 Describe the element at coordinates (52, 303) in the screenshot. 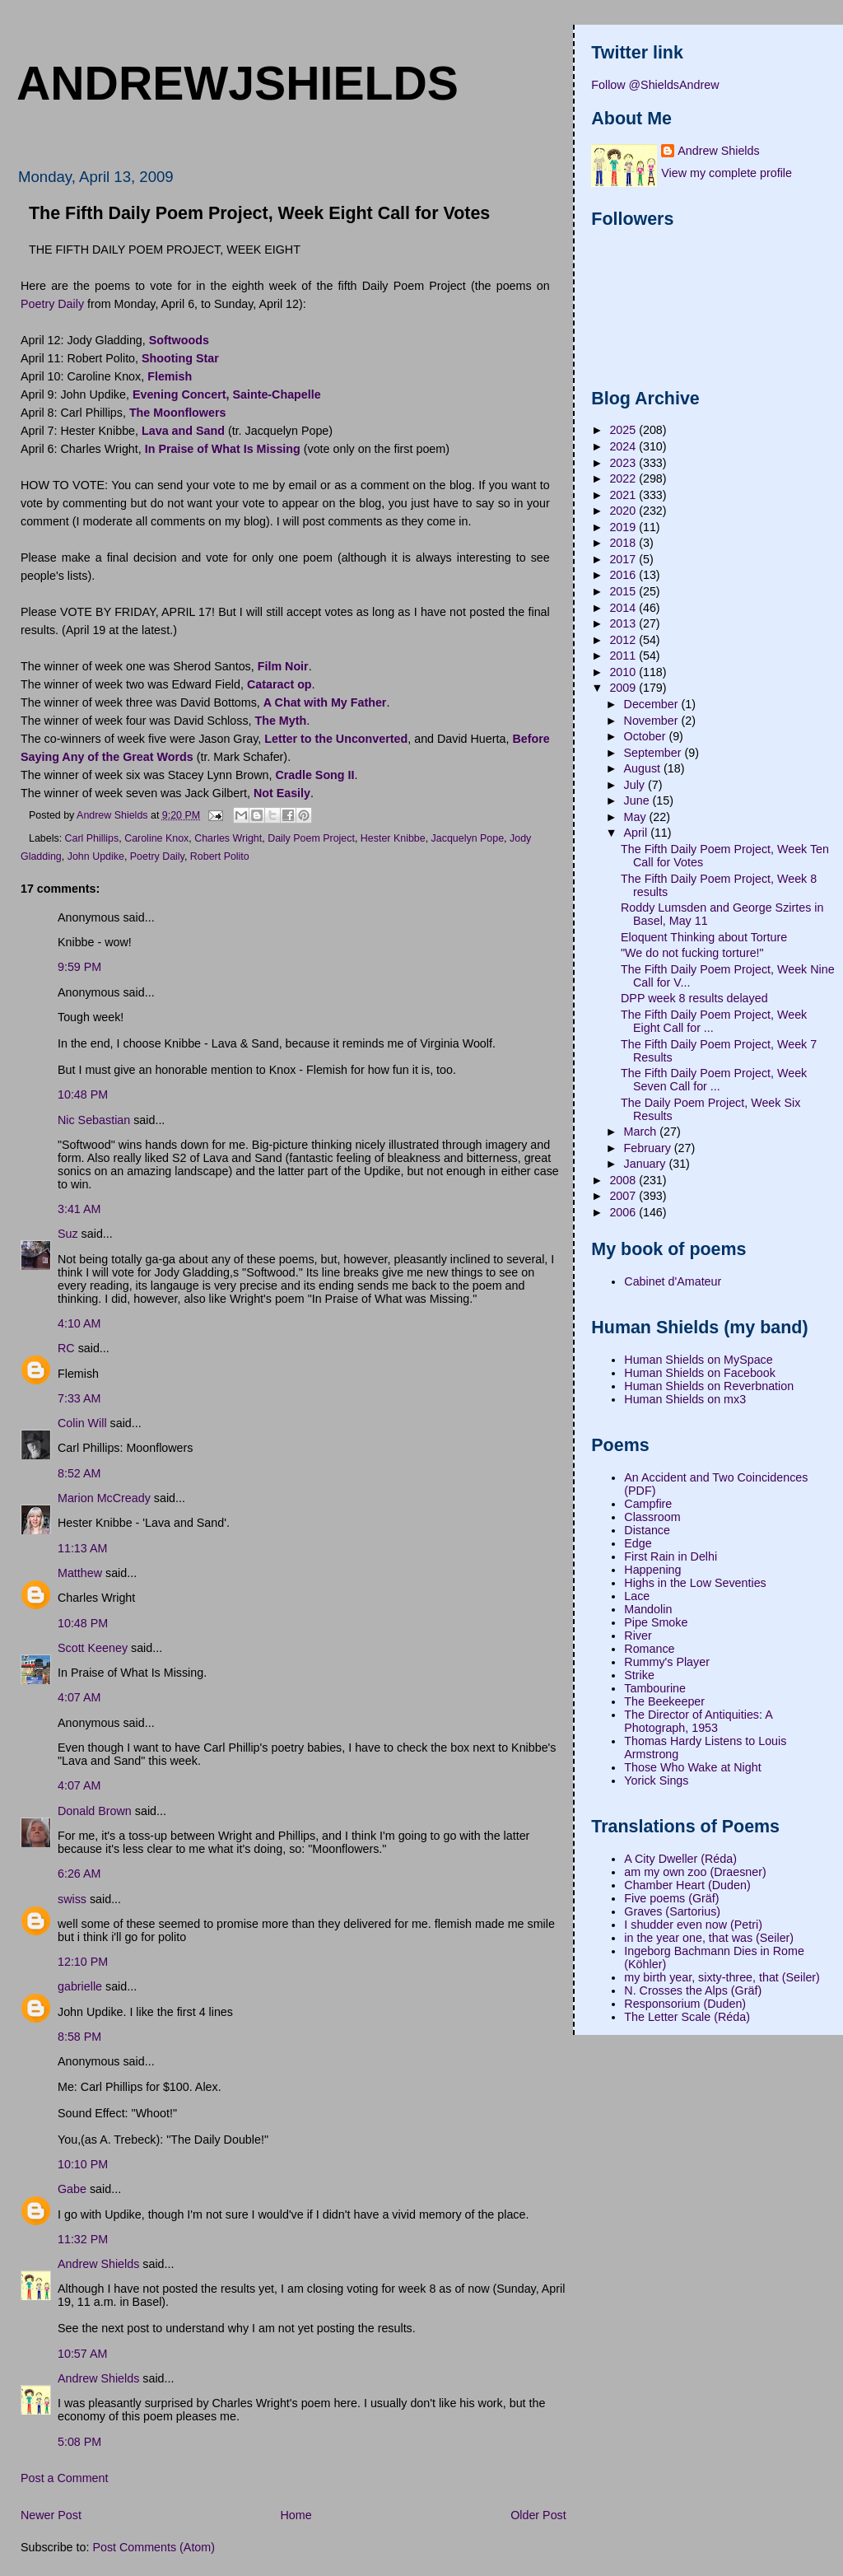

I see `Poetry Daily` at that location.